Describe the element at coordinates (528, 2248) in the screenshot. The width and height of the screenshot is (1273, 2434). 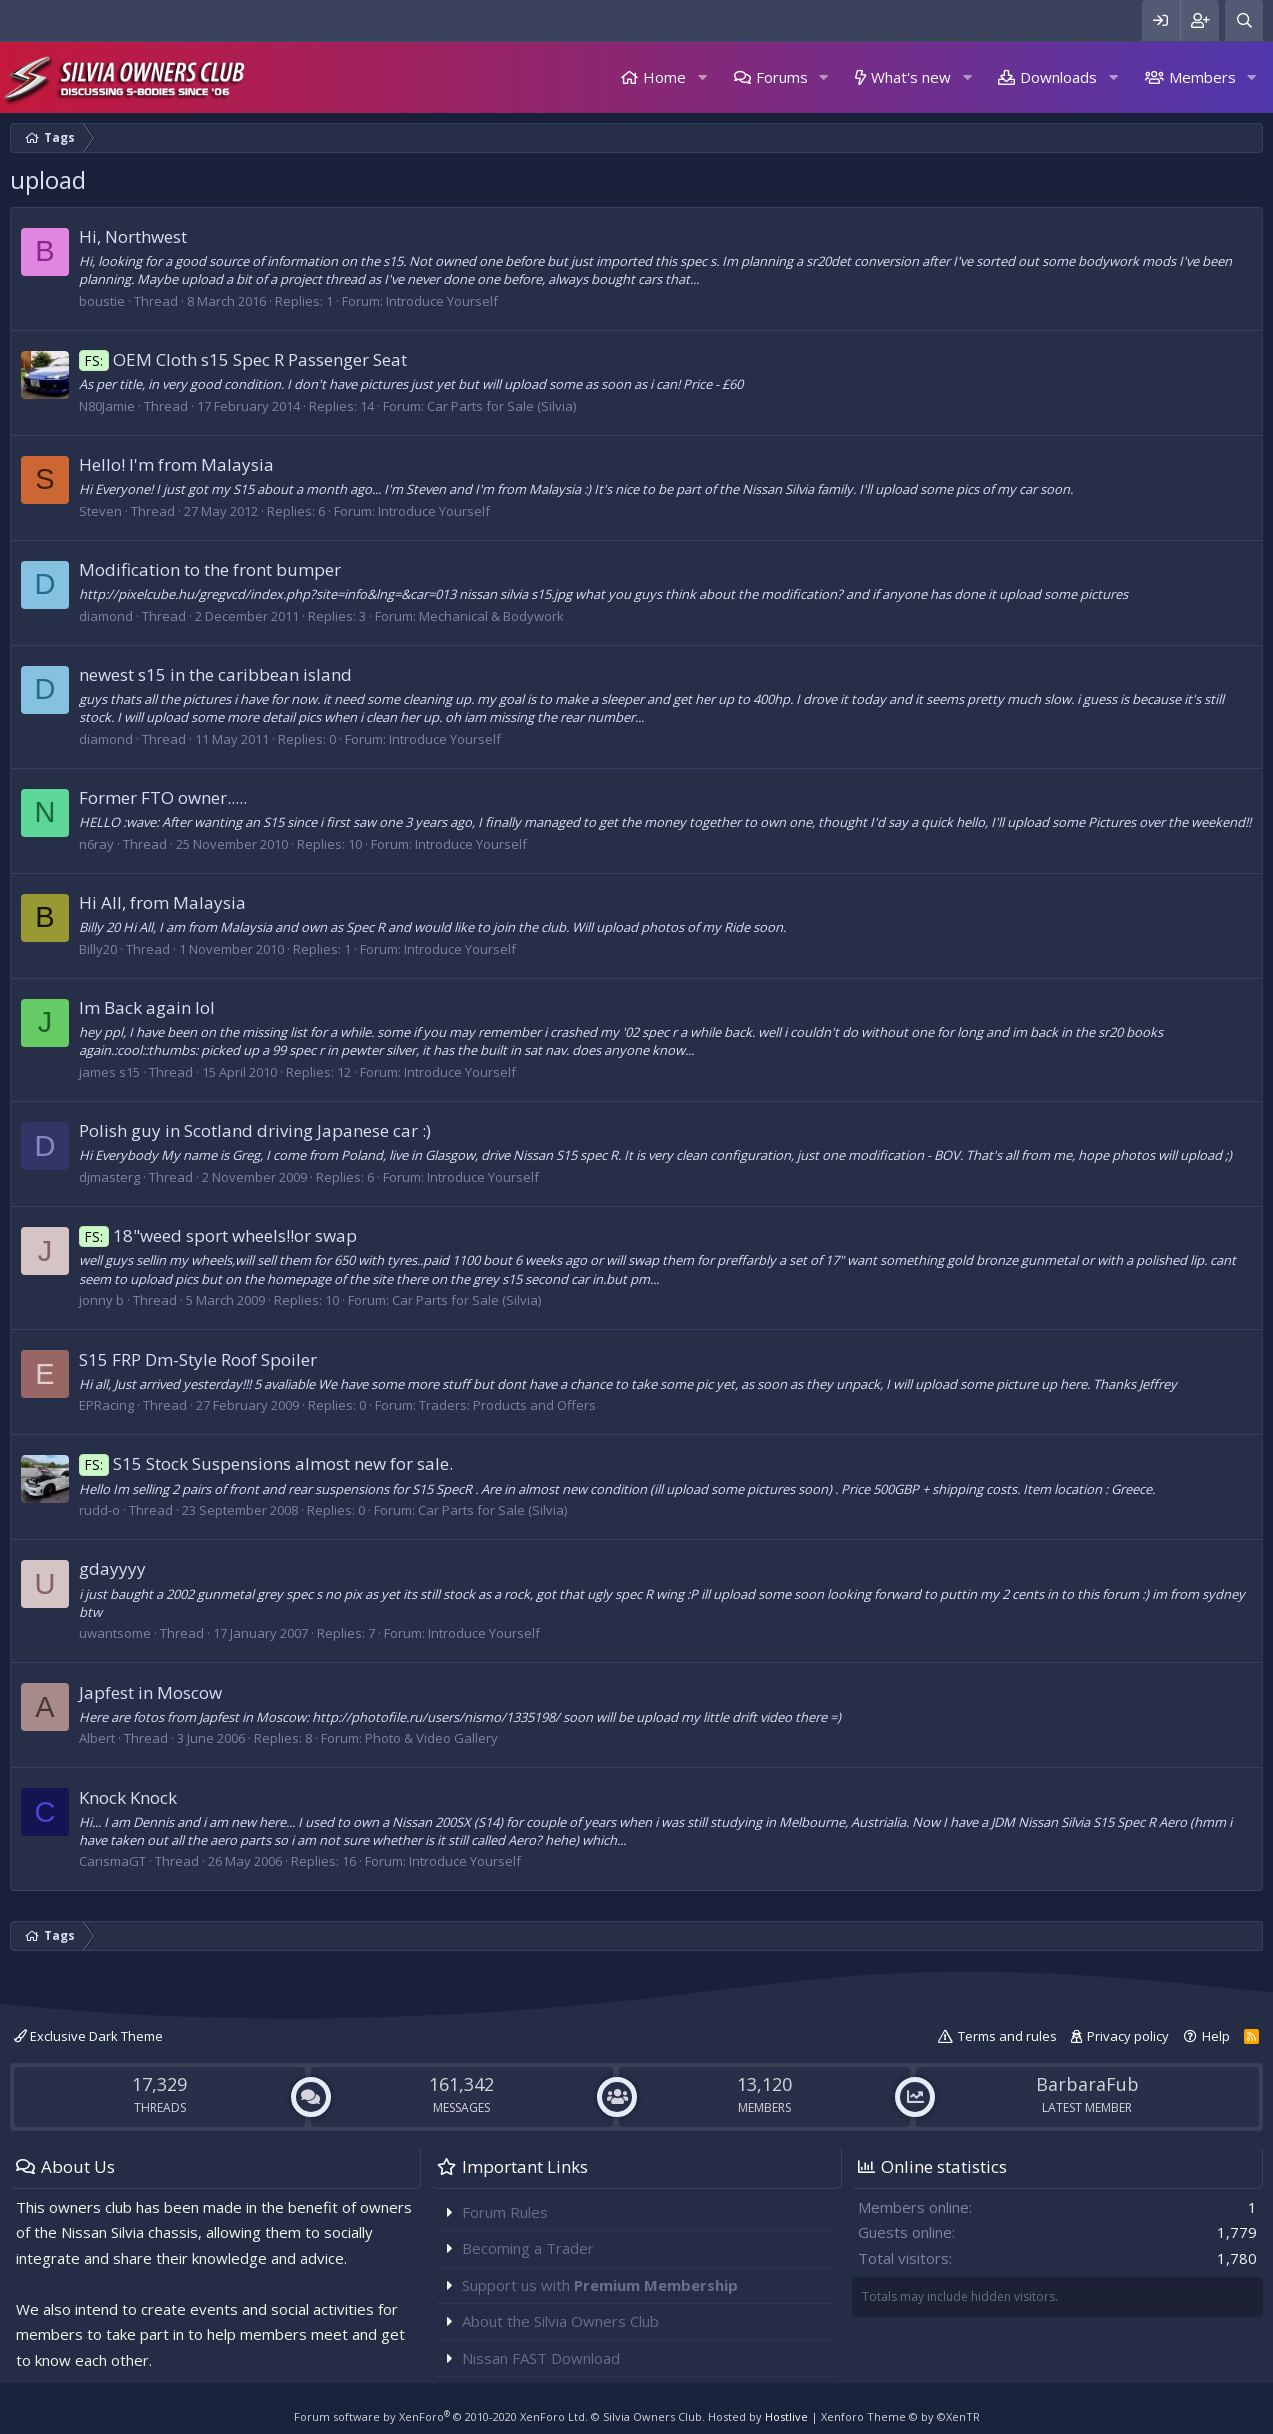
I see `Becoming a Trader` at that location.